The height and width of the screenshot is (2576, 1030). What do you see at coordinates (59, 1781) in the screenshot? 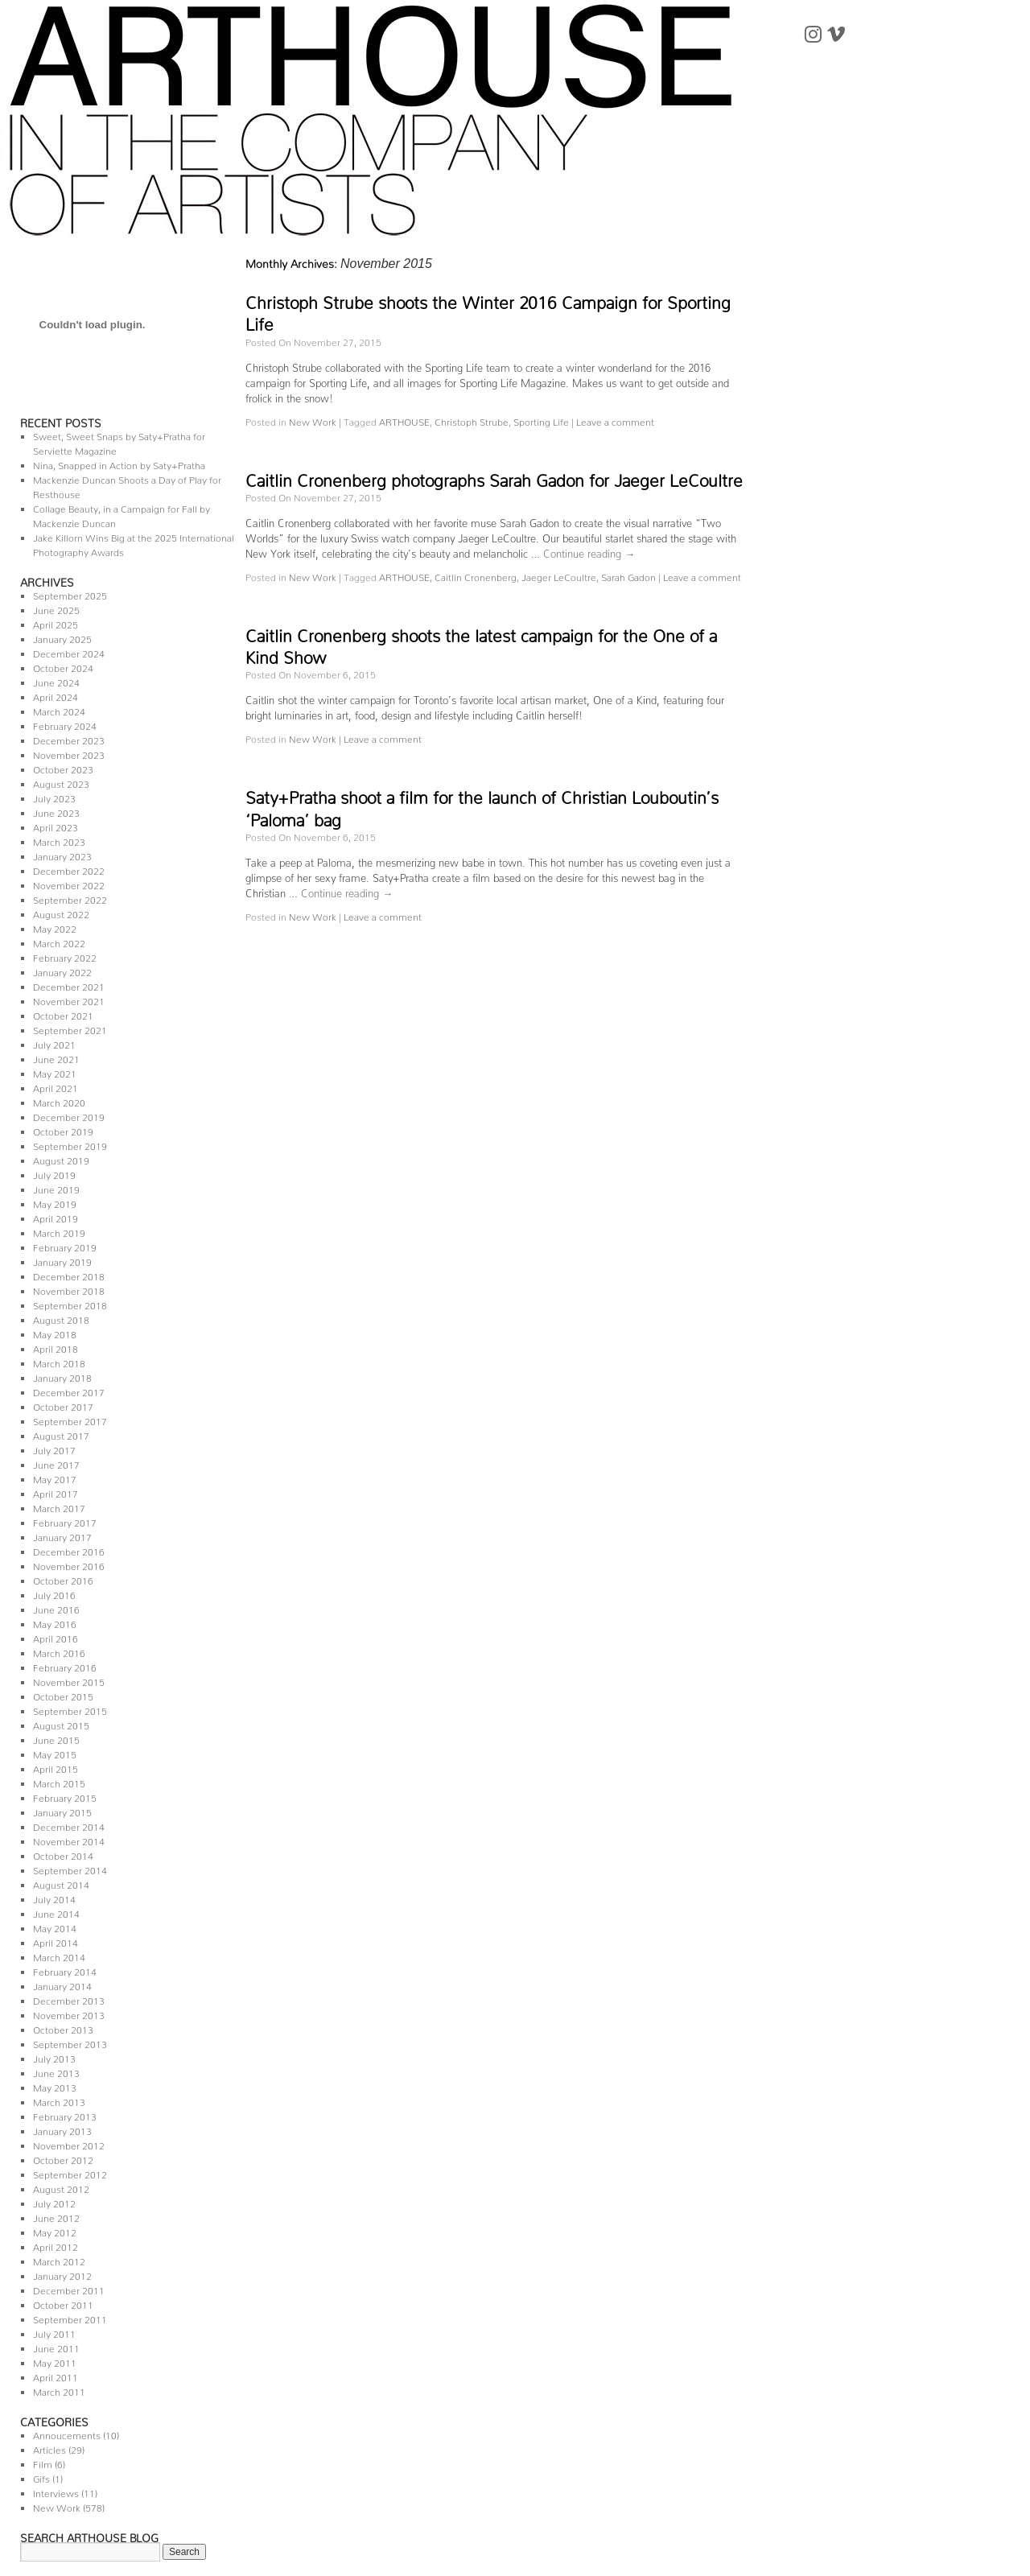
I see `March 2015` at bounding box center [59, 1781].